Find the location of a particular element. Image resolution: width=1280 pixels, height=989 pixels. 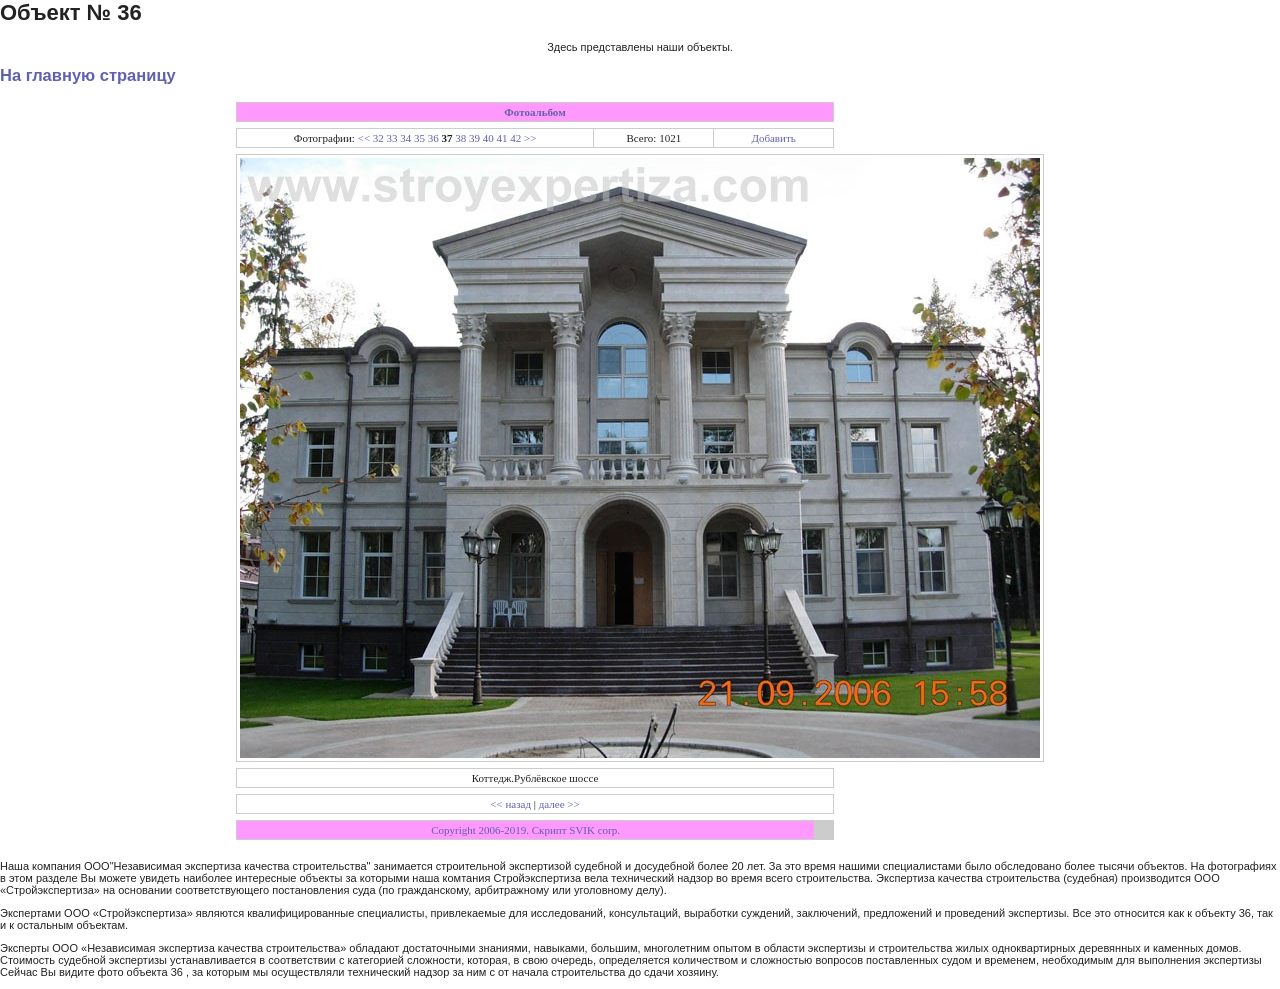

далее >> is located at coordinates (559, 804).